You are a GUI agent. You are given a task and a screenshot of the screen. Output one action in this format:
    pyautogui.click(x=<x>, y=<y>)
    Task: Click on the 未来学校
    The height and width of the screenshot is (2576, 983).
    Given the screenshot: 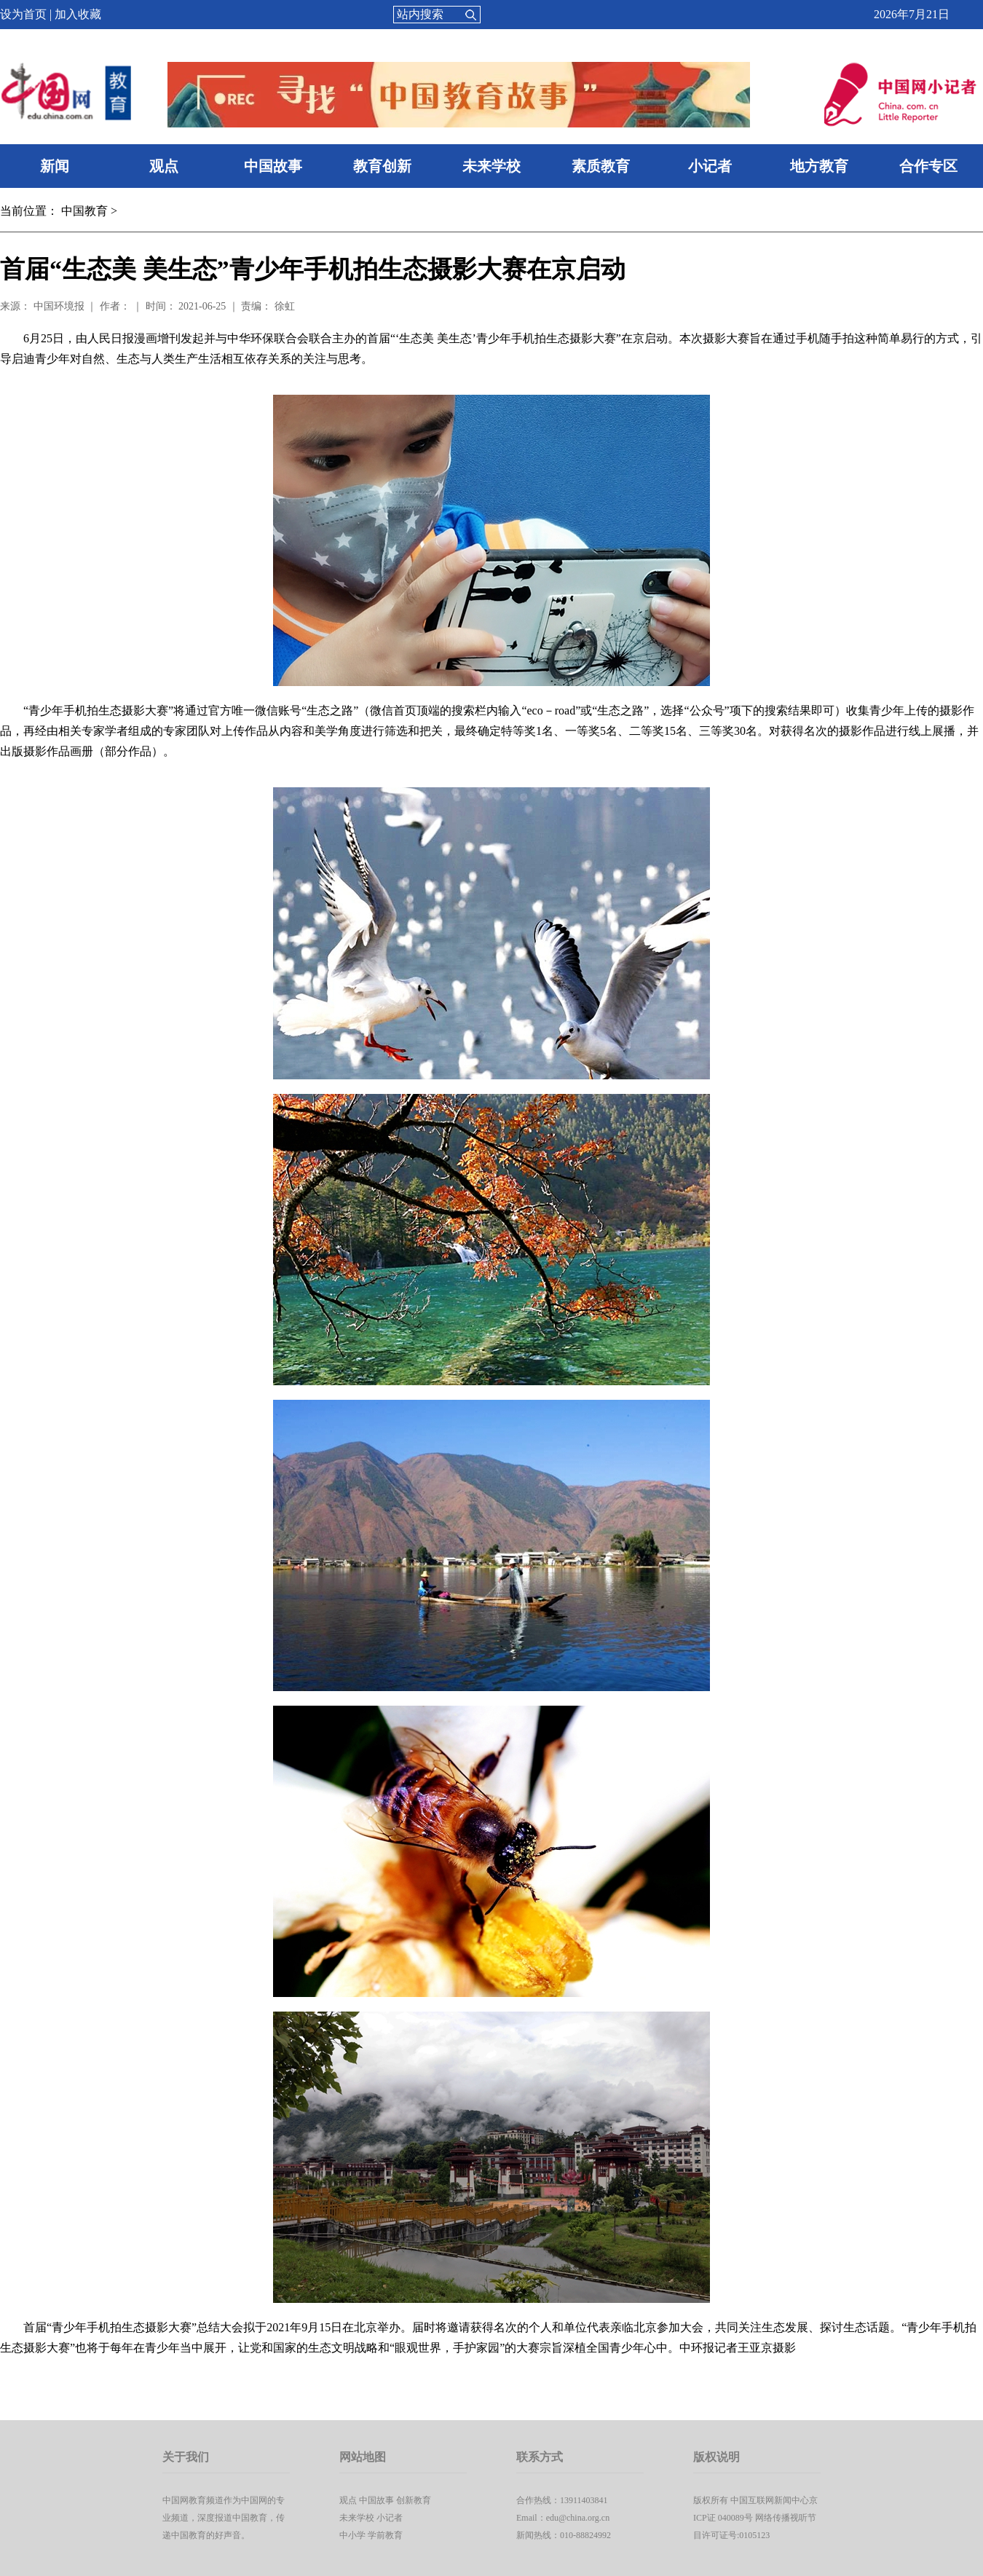 What is the action you would take?
    pyautogui.click(x=491, y=166)
    